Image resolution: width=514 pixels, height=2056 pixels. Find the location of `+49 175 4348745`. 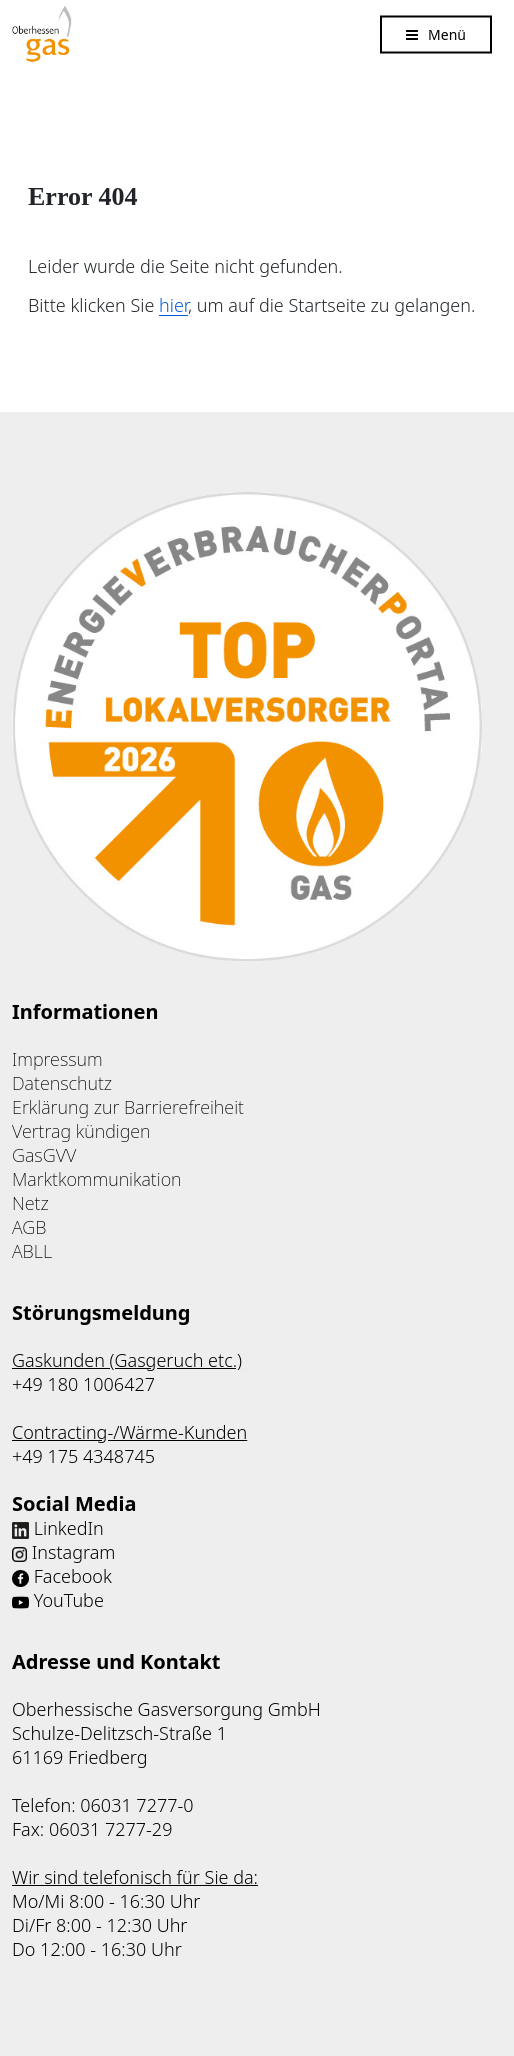

+49 175 4348745 is located at coordinates (83, 1456).